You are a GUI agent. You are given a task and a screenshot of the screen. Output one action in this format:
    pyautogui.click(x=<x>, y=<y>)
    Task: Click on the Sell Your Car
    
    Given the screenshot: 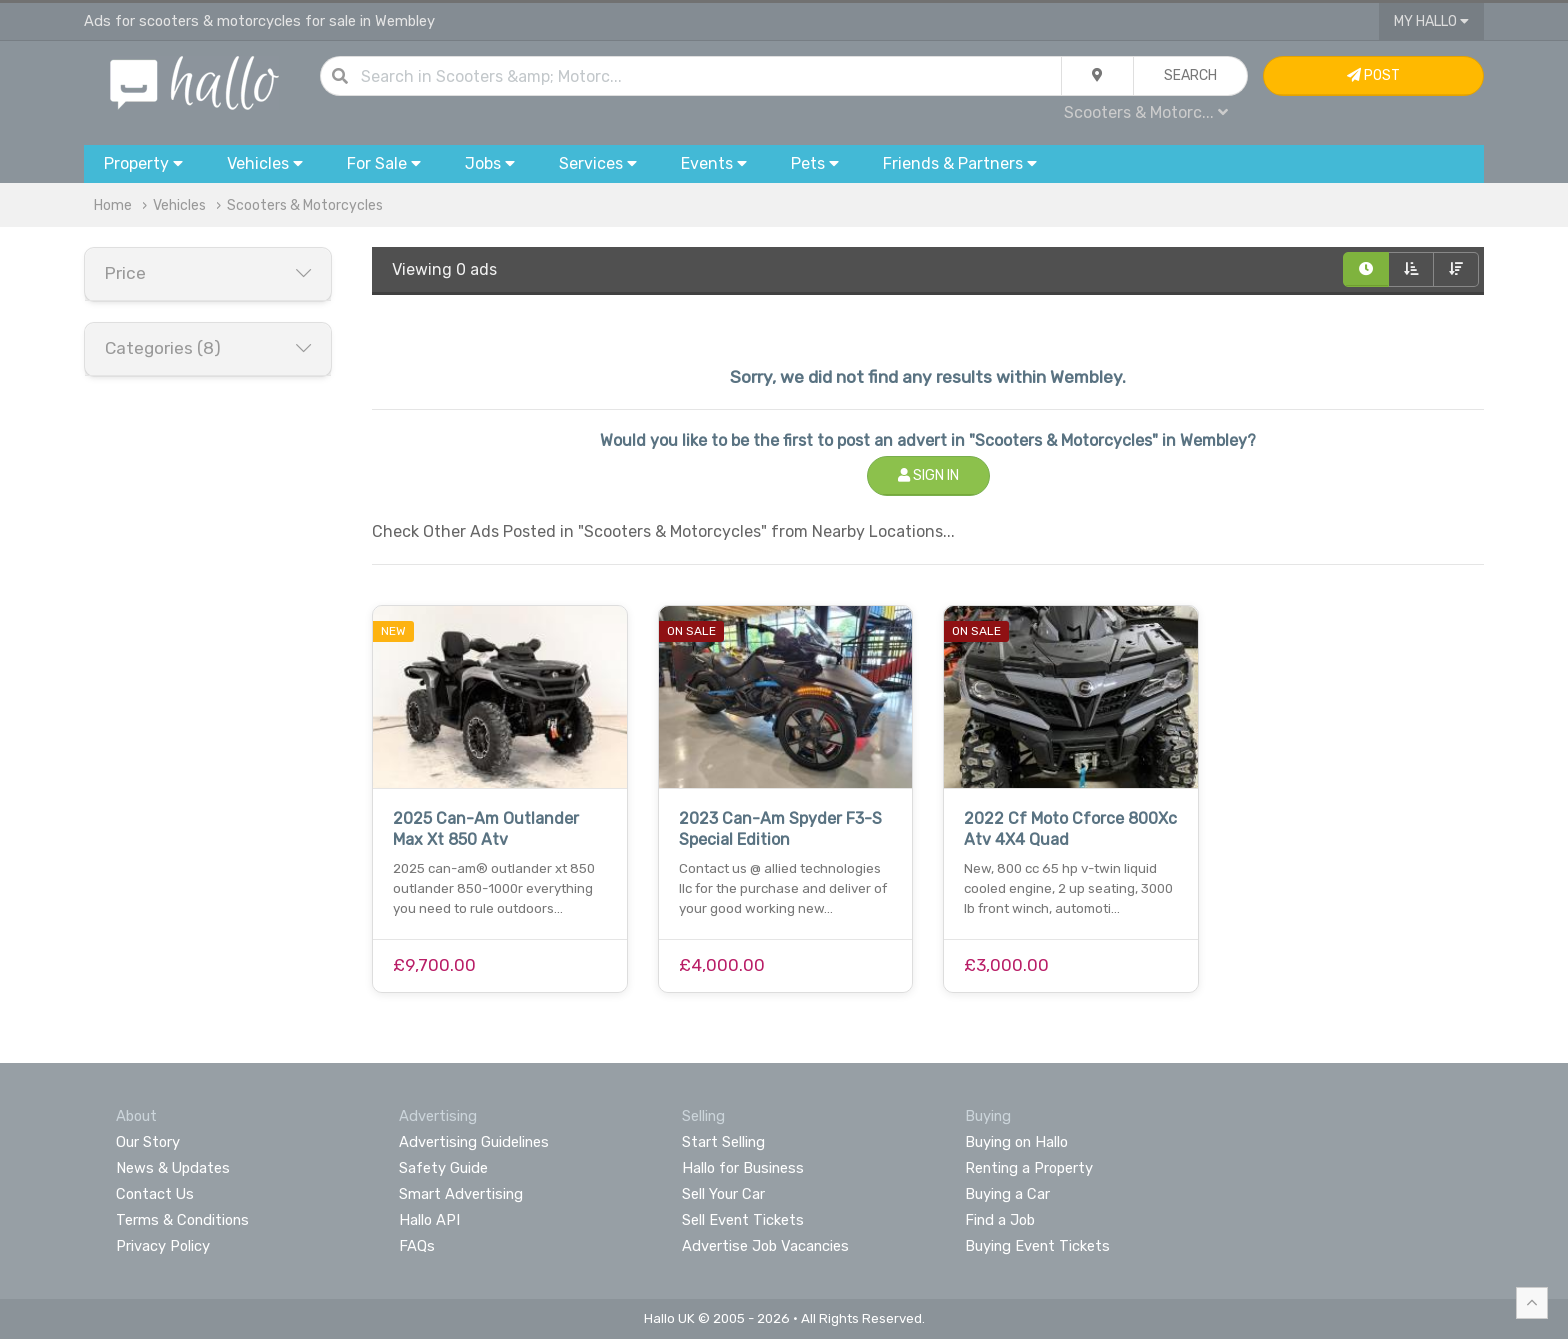 What is the action you would take?
    pyautogui.click(x=723, y=1194)
    